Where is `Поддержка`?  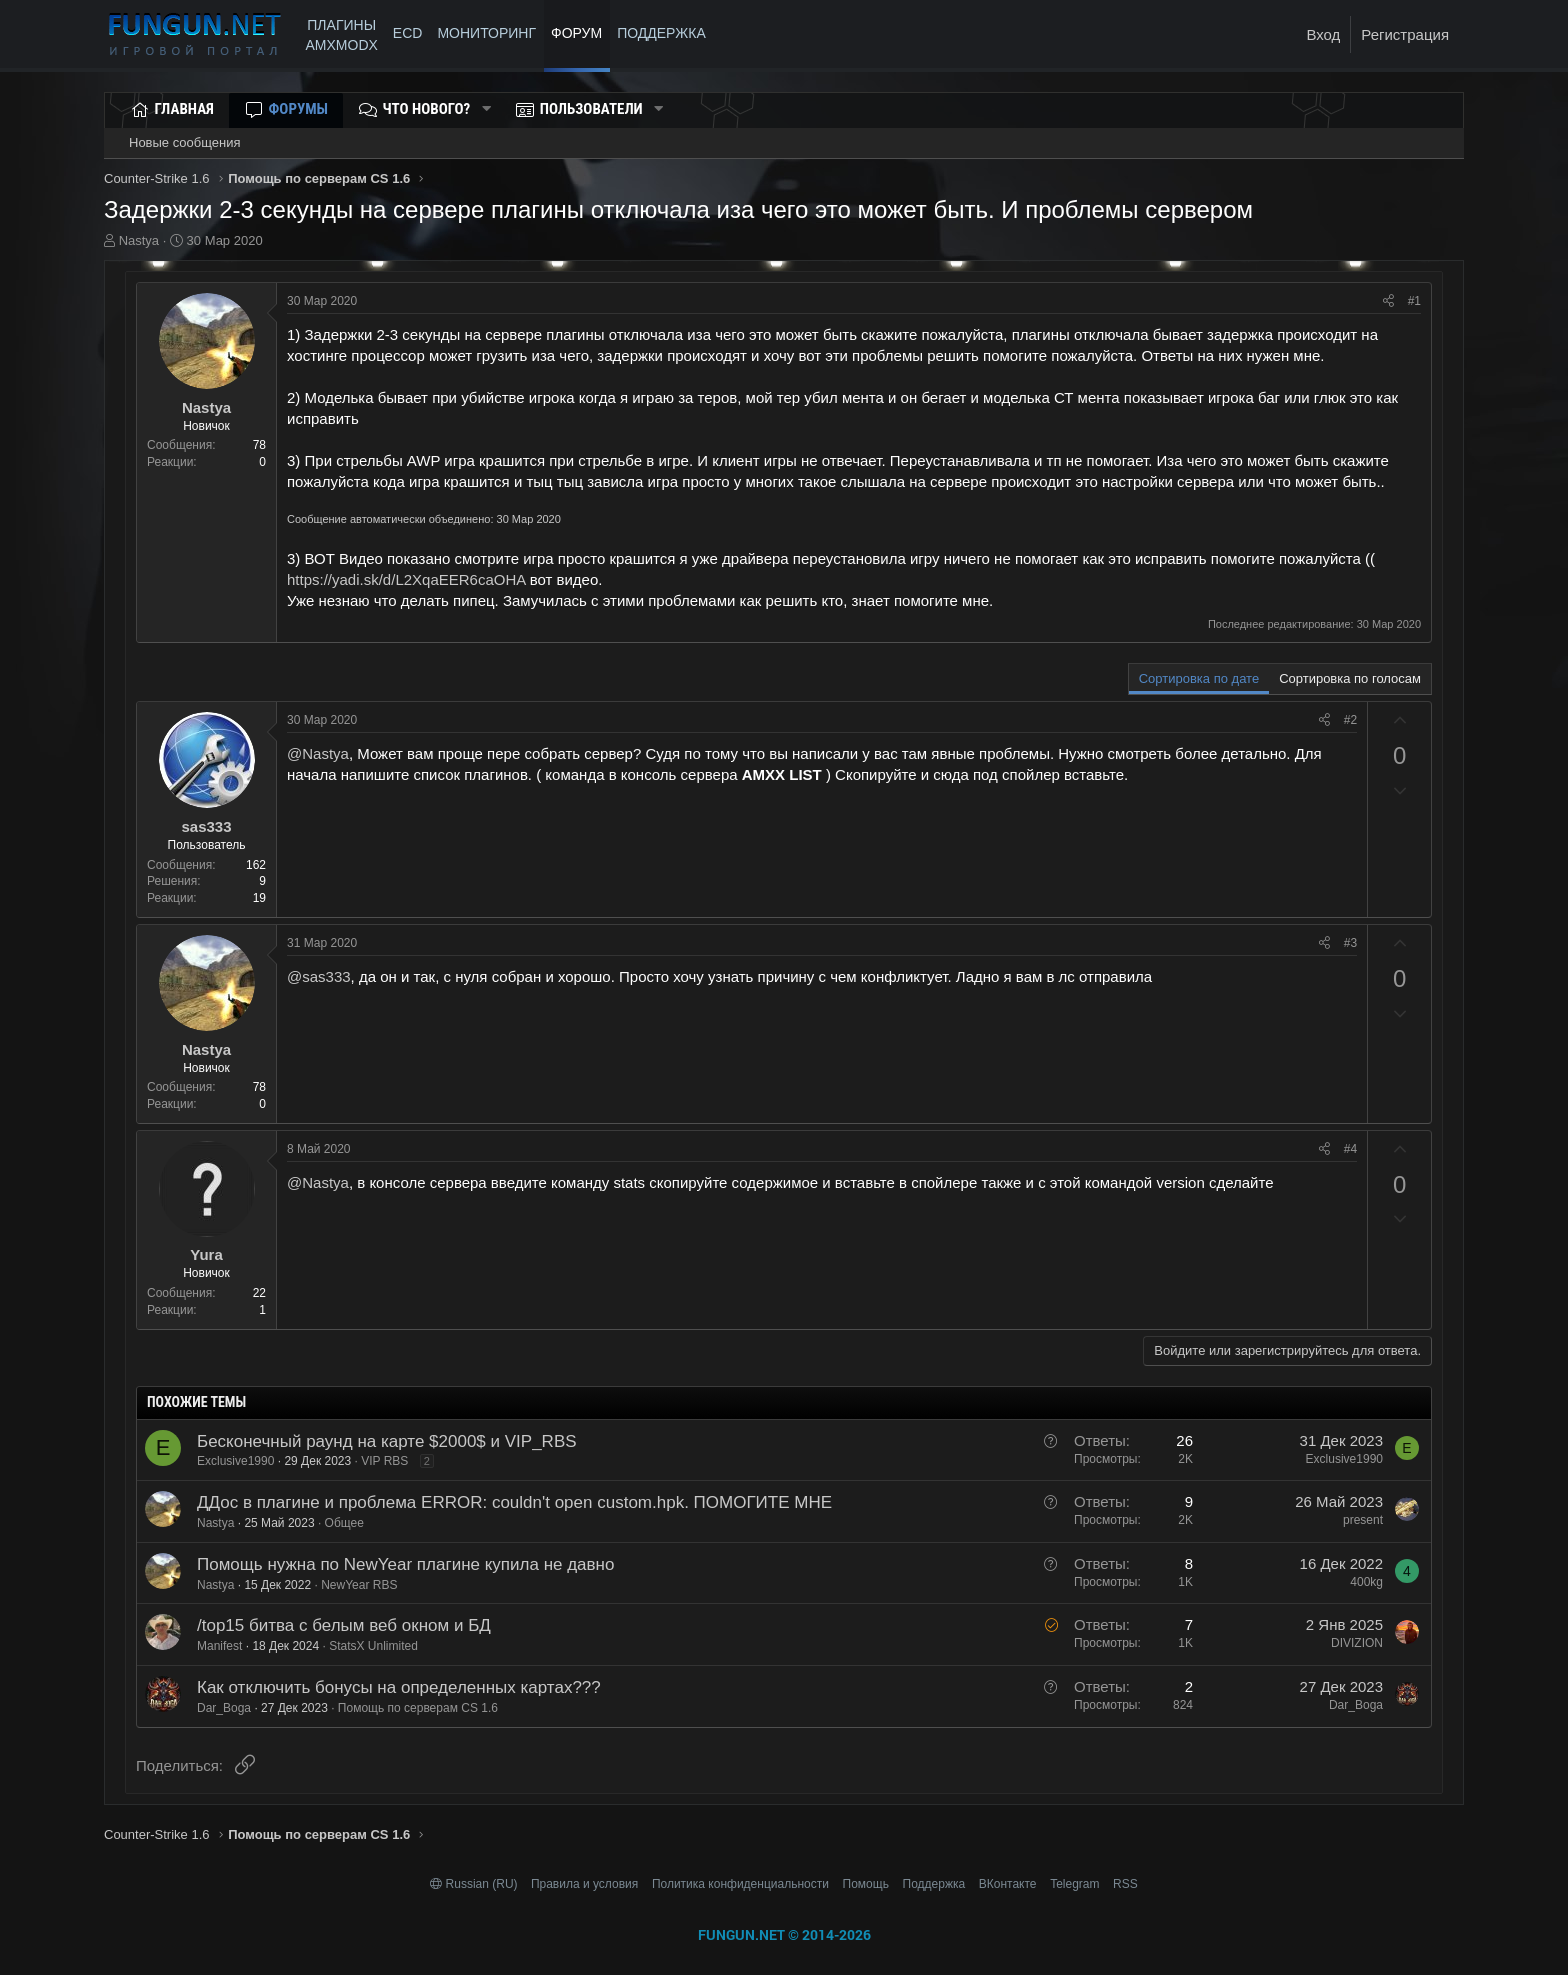 Поддержка is located at coordinates (934, 1884).